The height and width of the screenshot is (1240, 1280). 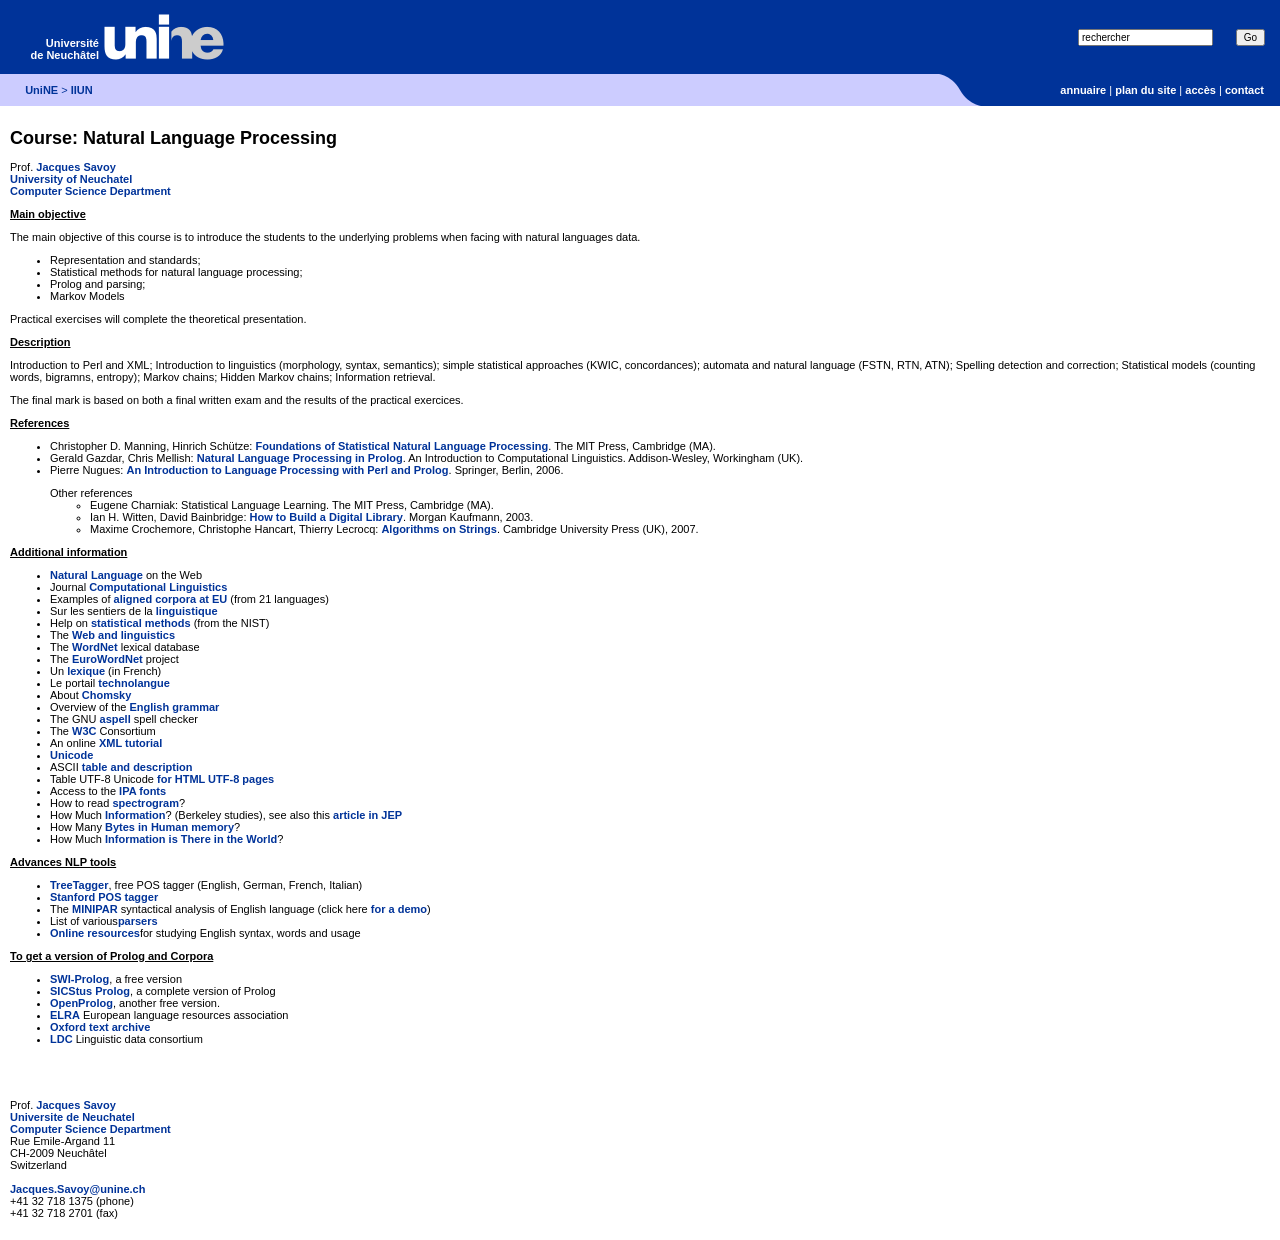 What do you see at coordinates (71, 755) in the screenshot?
I see `Unicode` at bounding box center [71, 755].